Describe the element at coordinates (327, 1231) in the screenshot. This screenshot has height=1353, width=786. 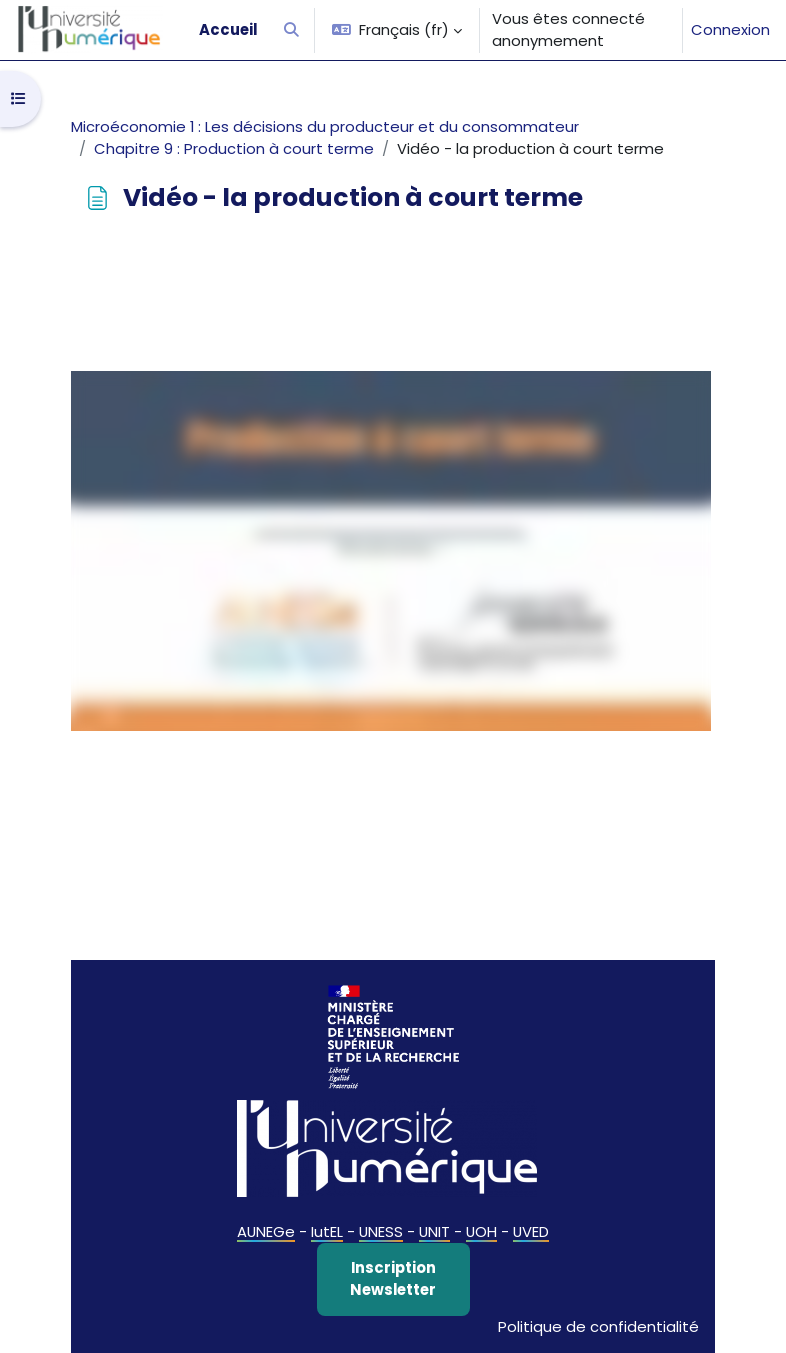
I see `IutEL` at that location.